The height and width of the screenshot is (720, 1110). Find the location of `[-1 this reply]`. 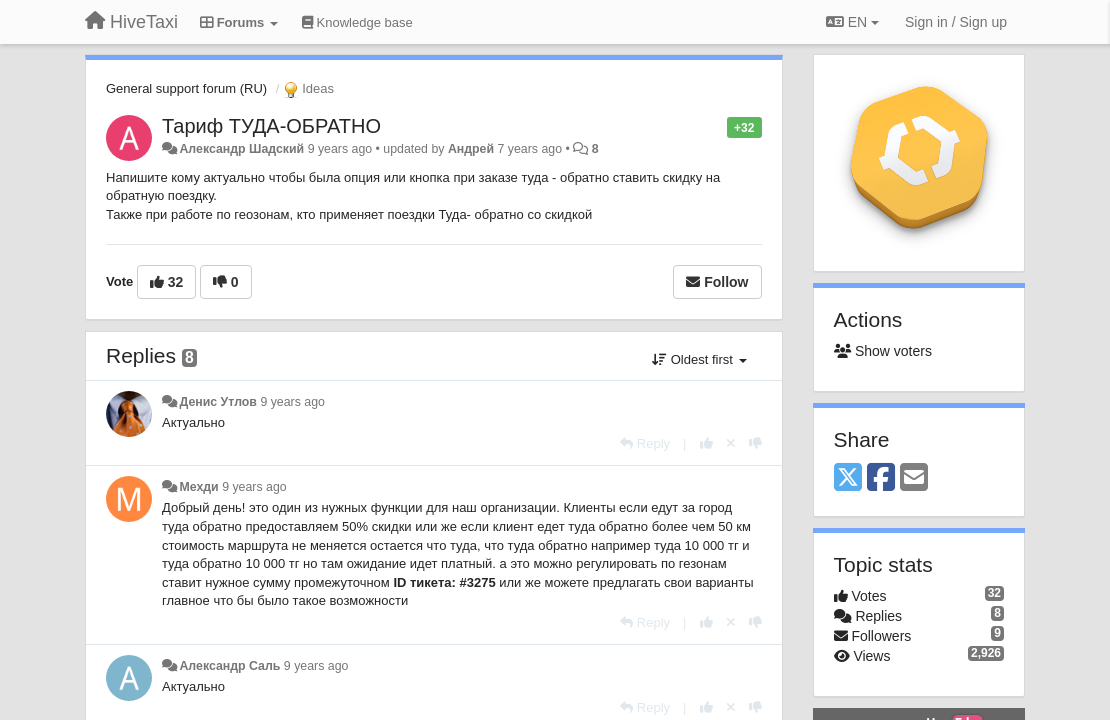

[-1 this reply] is located at coordinates (755, 443).